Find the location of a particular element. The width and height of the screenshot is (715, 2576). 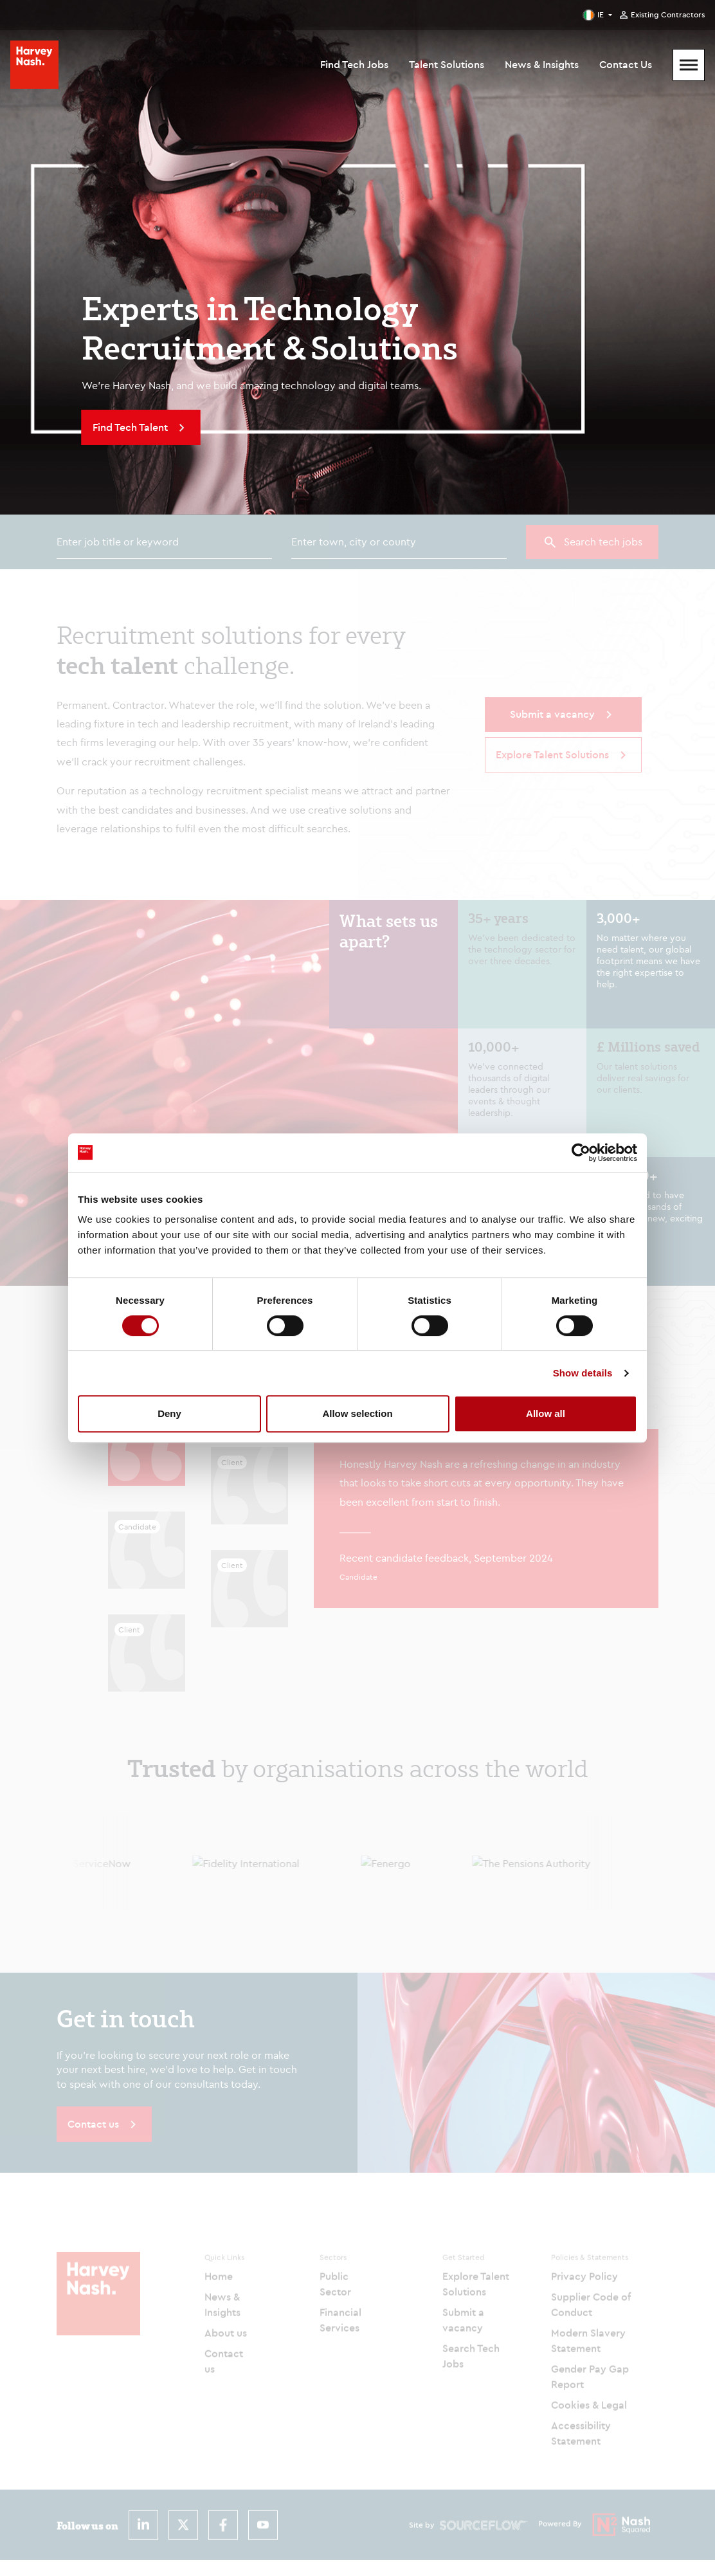

Existing Contractors is located at coordinates (668, 14).